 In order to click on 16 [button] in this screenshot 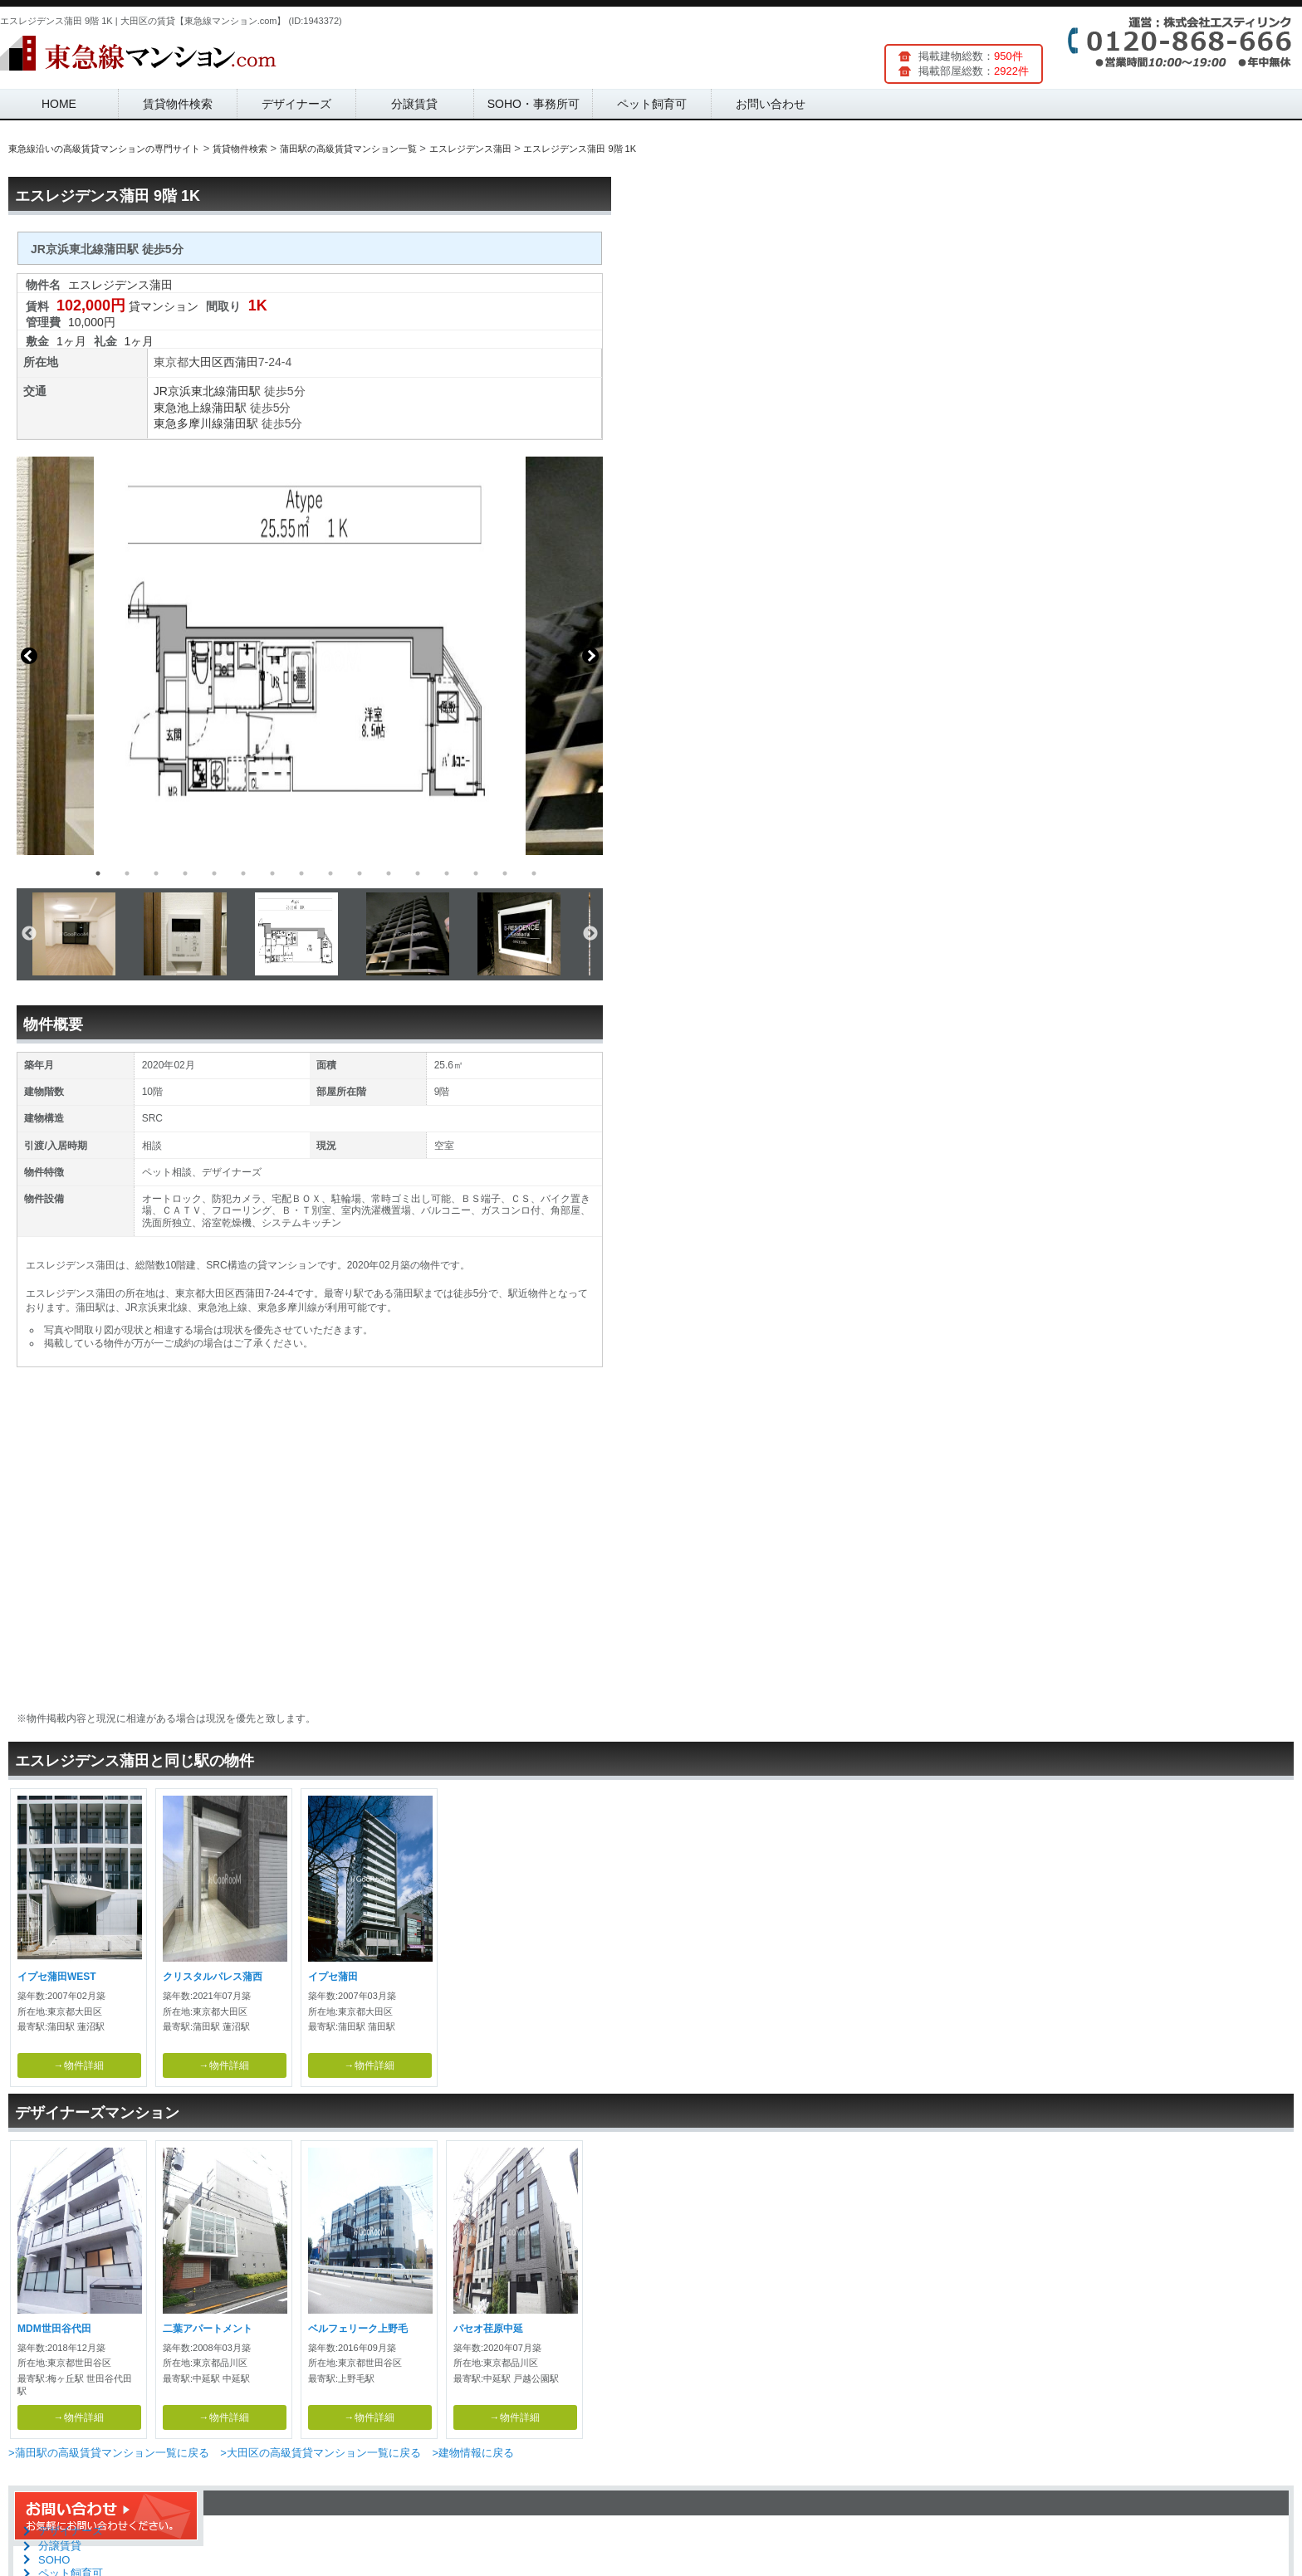, I will do `click(534, 873)`.